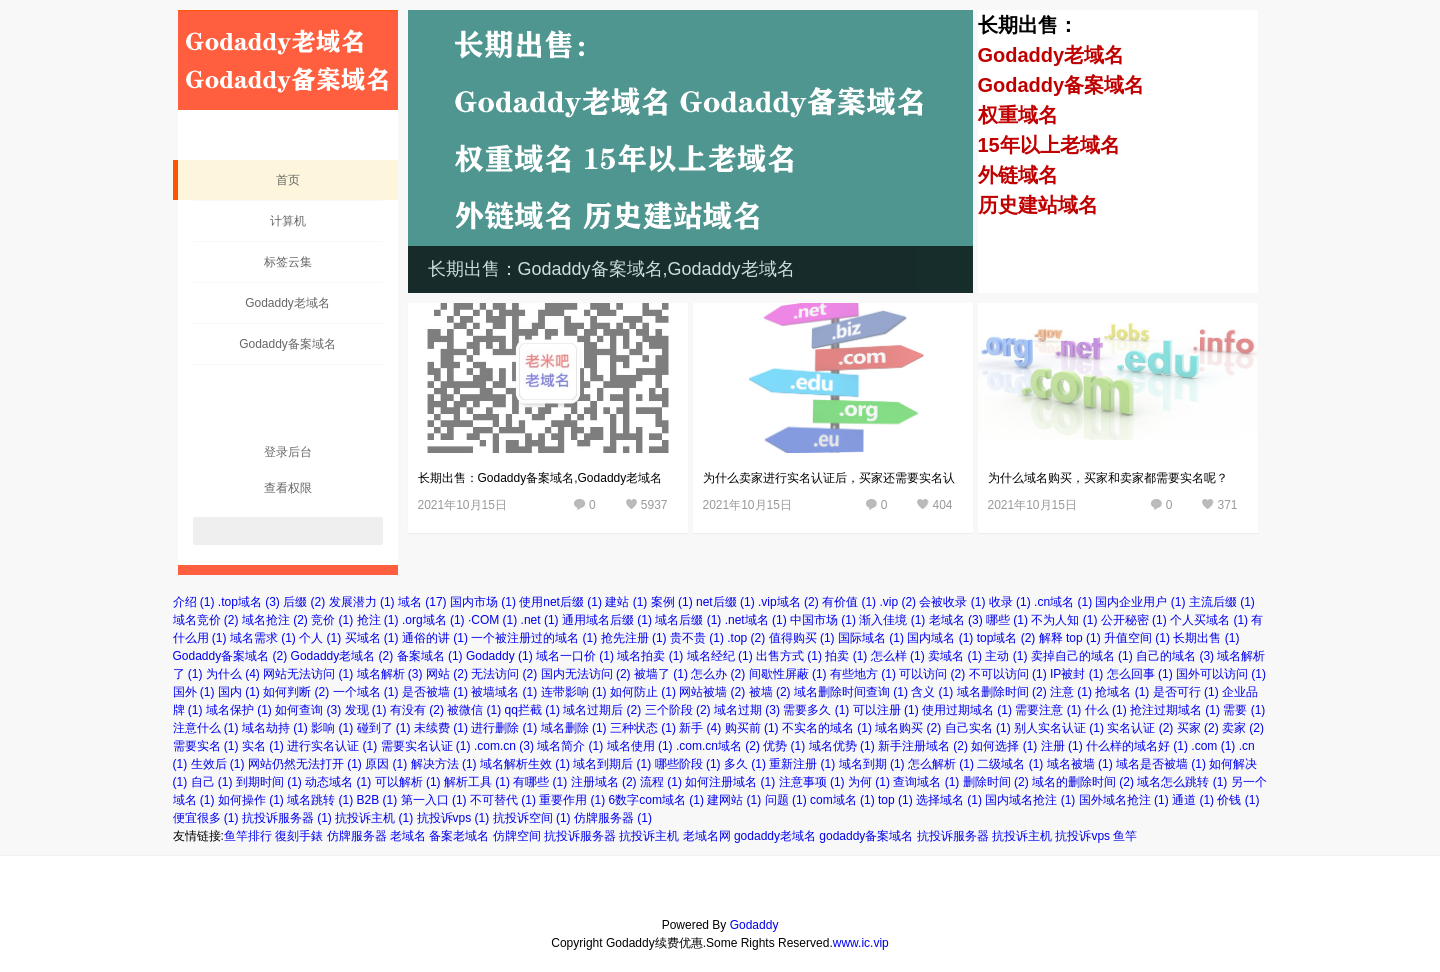 This screenshot has width=1440, height=972. What do you see at coordinates (1198, 728) in the screenshot?
I see `买家` at bounding box center [1198, 728].